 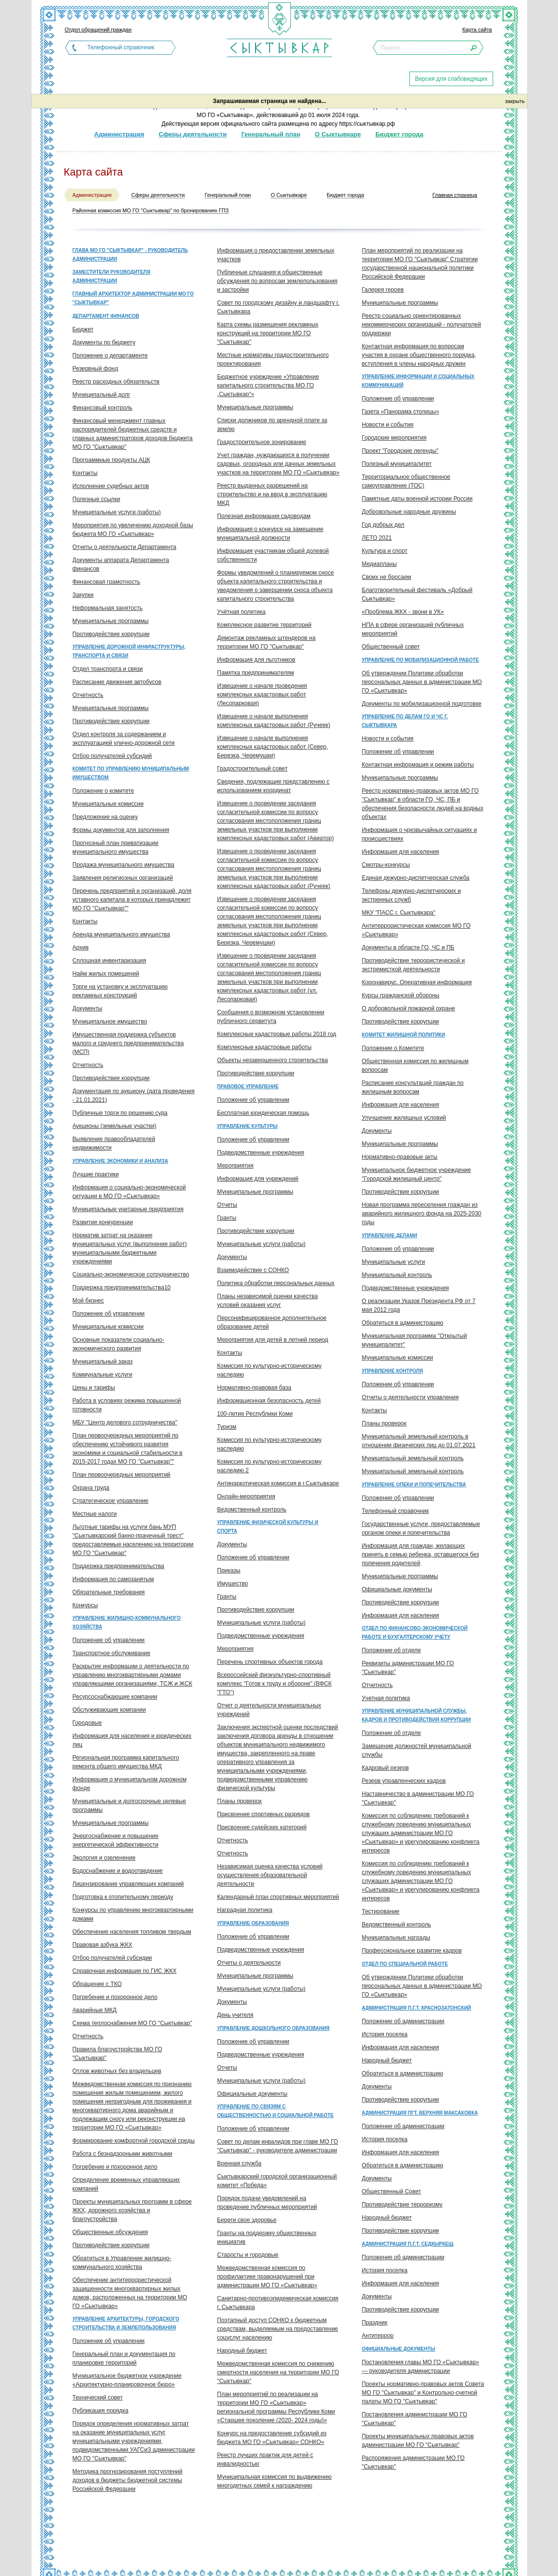 I want to click on Муниципальный земельный контроль в отношении физических лиц до 01.07.2021, so click(x=419, y=1441).